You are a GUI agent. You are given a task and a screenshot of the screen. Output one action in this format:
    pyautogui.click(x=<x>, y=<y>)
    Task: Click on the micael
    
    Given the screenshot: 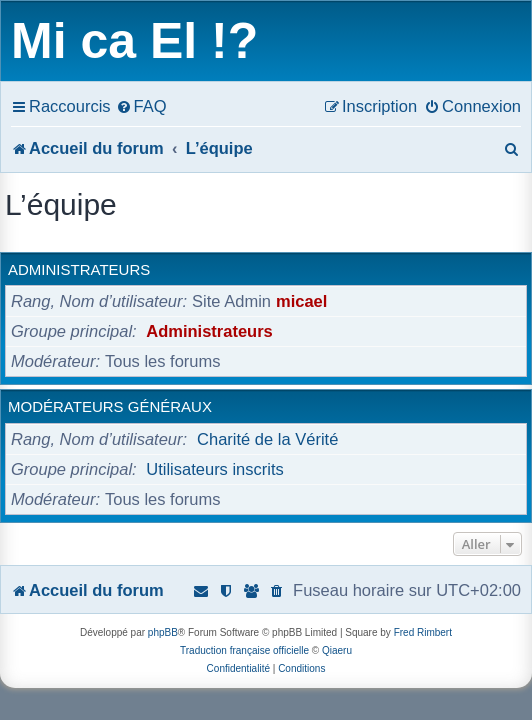 What is the action you would take?
    pyautogui.click(x=301, y=301)
    